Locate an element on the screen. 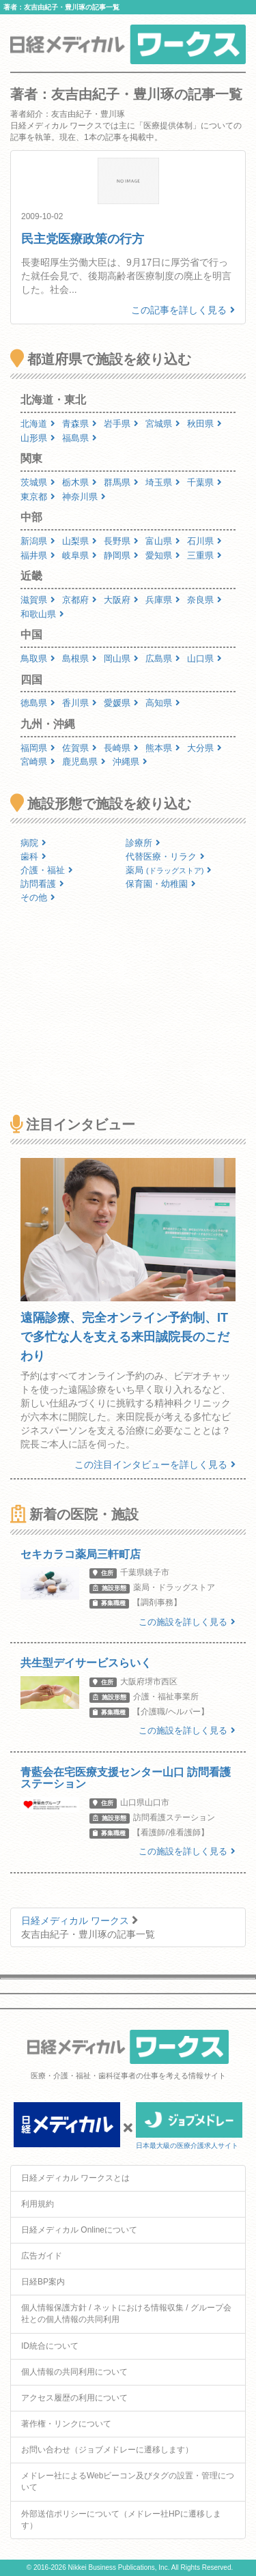  香川県 is located at coordinates (79, 703).